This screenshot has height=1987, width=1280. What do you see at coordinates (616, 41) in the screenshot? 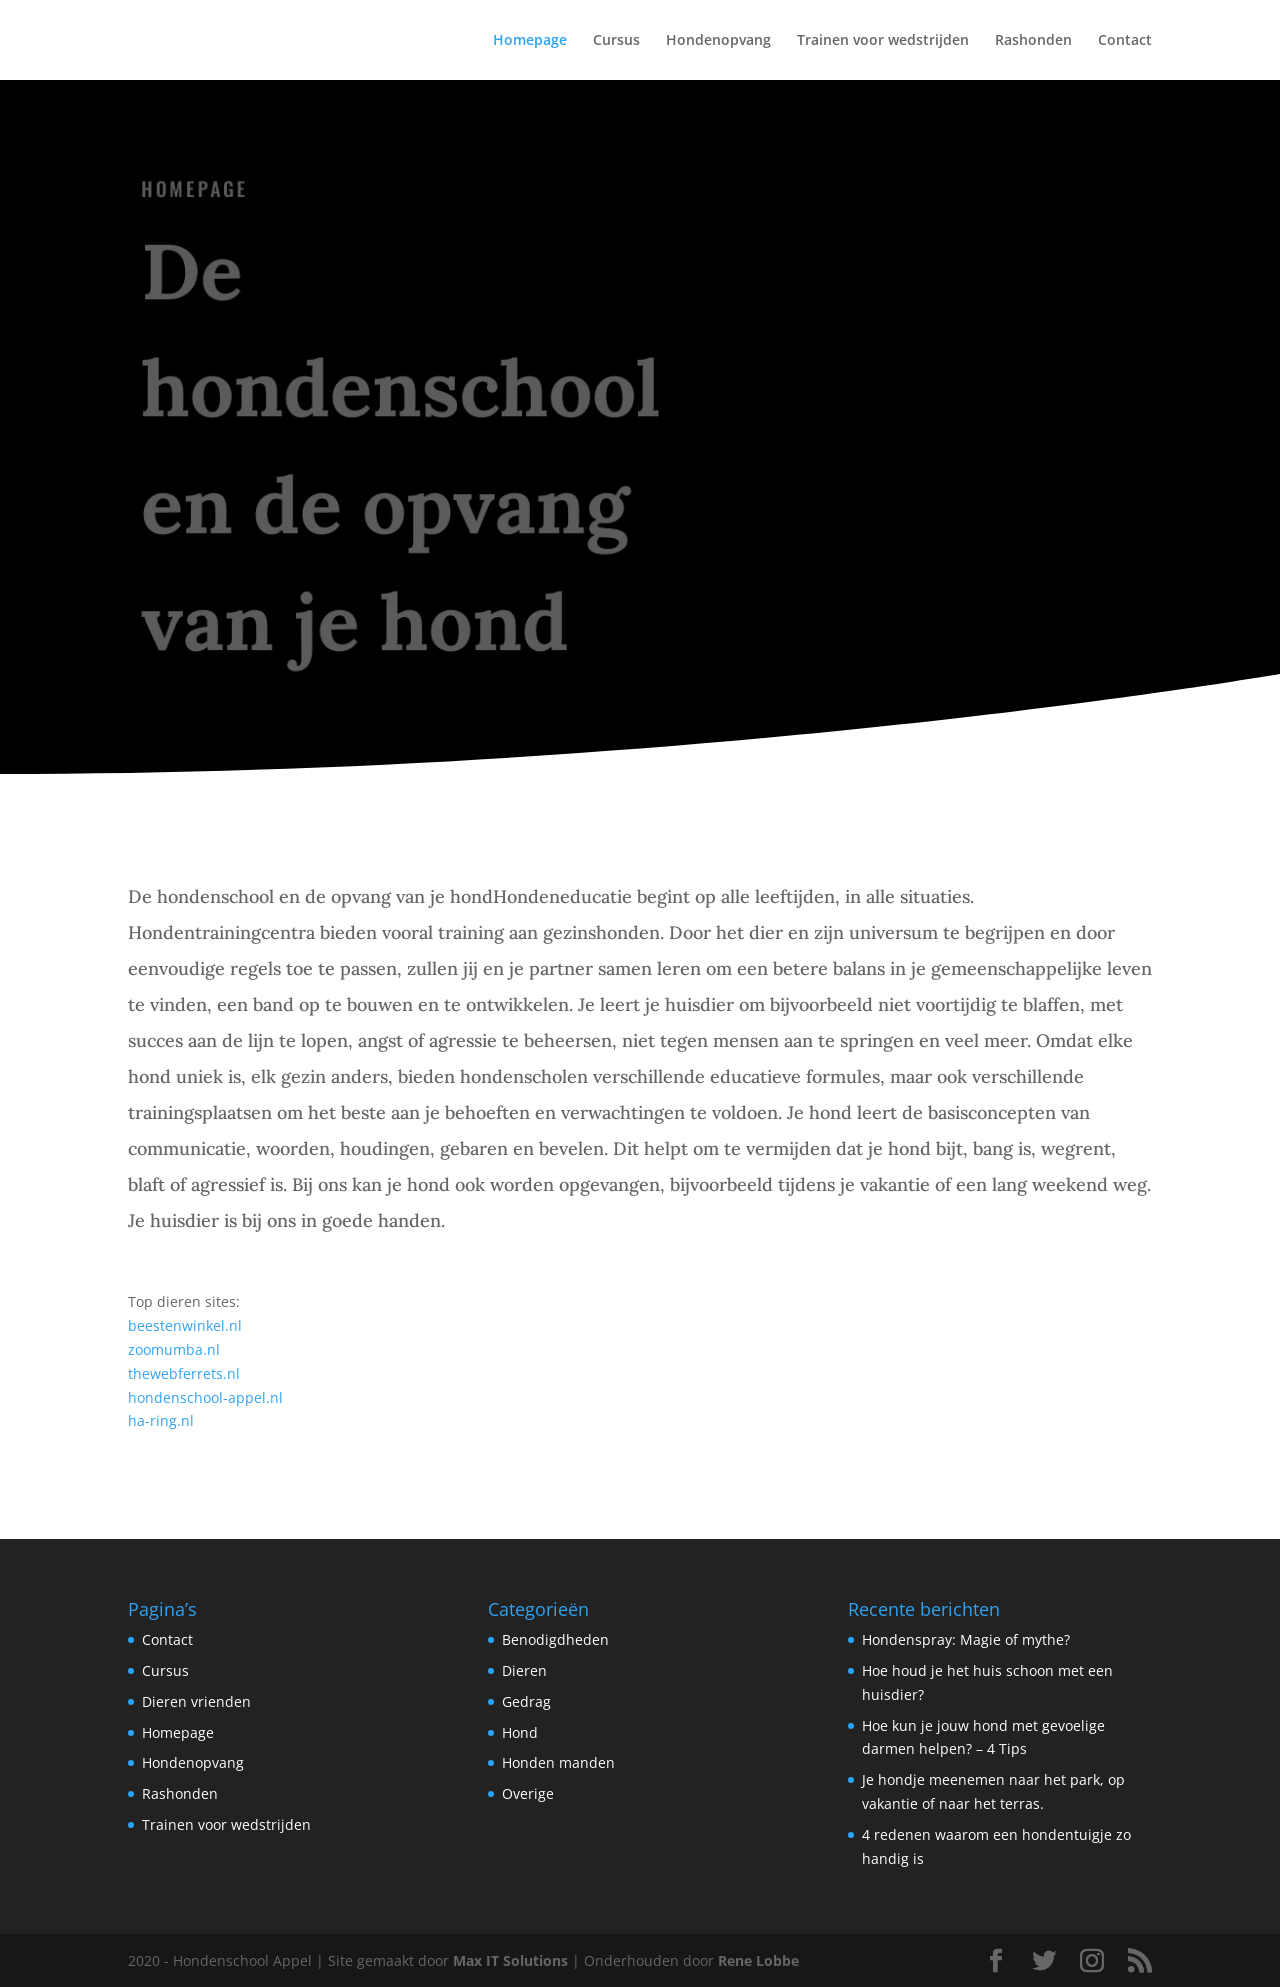
I see `Cursus` at bounding box center [616, 41].